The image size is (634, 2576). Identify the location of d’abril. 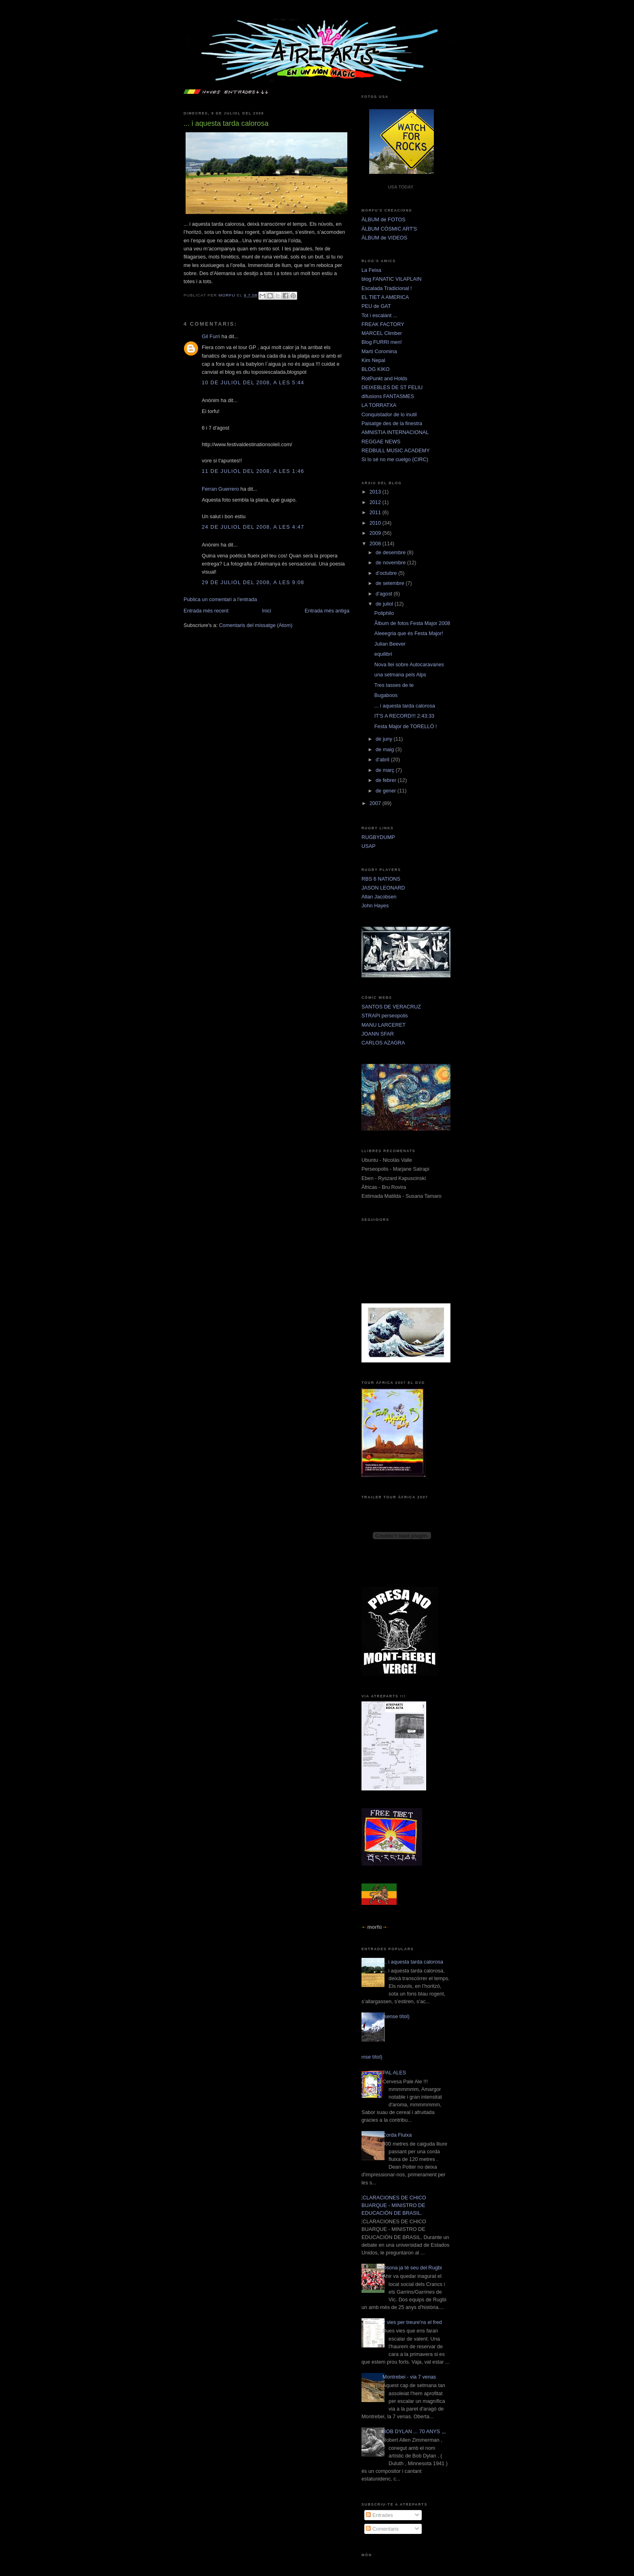
(383, 759).